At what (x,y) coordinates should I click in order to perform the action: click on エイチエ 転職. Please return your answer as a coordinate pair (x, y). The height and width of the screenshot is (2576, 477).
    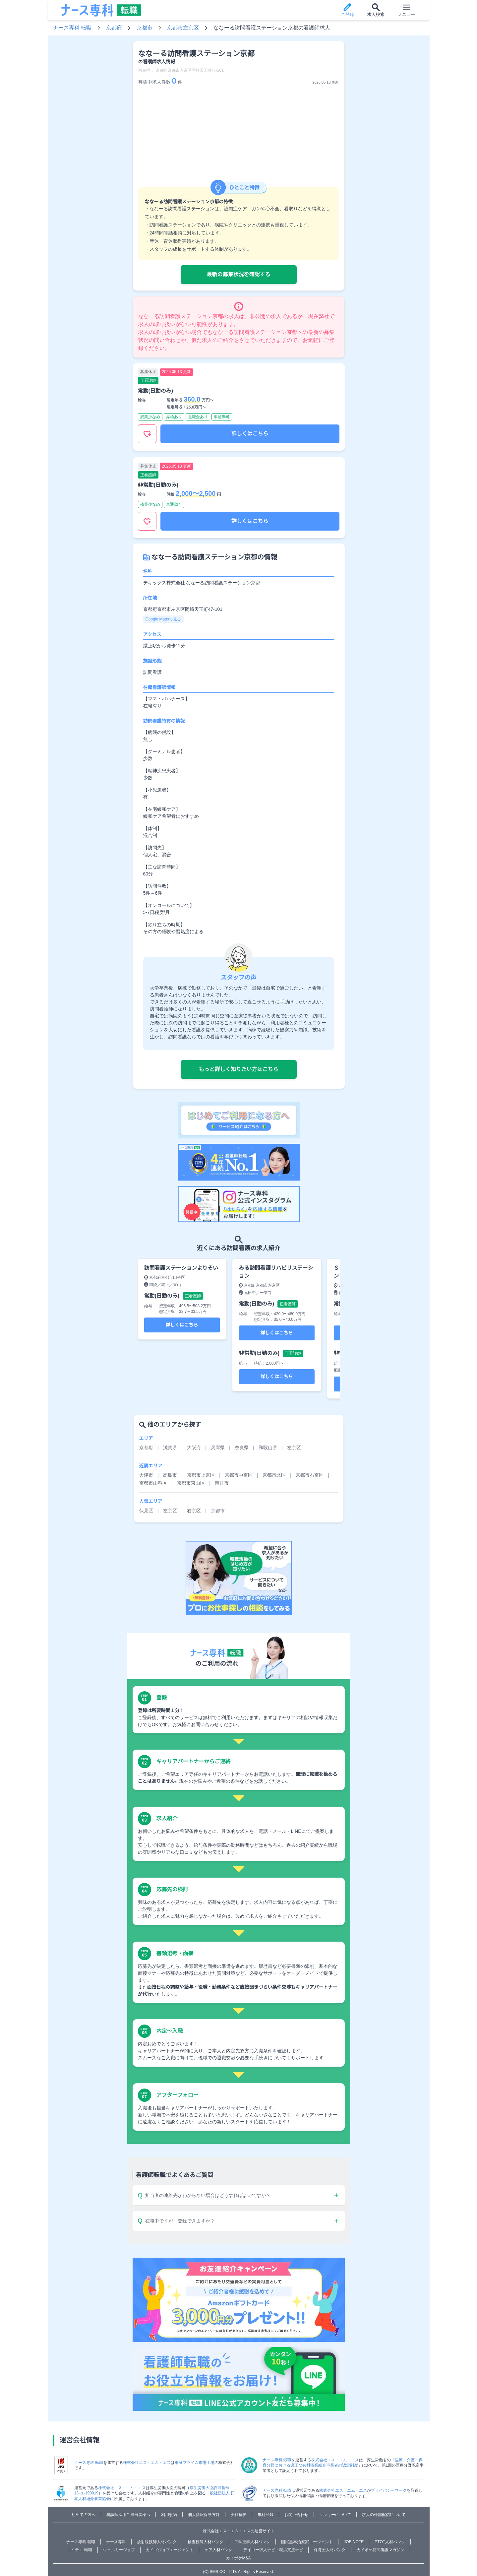
    Looking at the image, I should click on (79, 2549).